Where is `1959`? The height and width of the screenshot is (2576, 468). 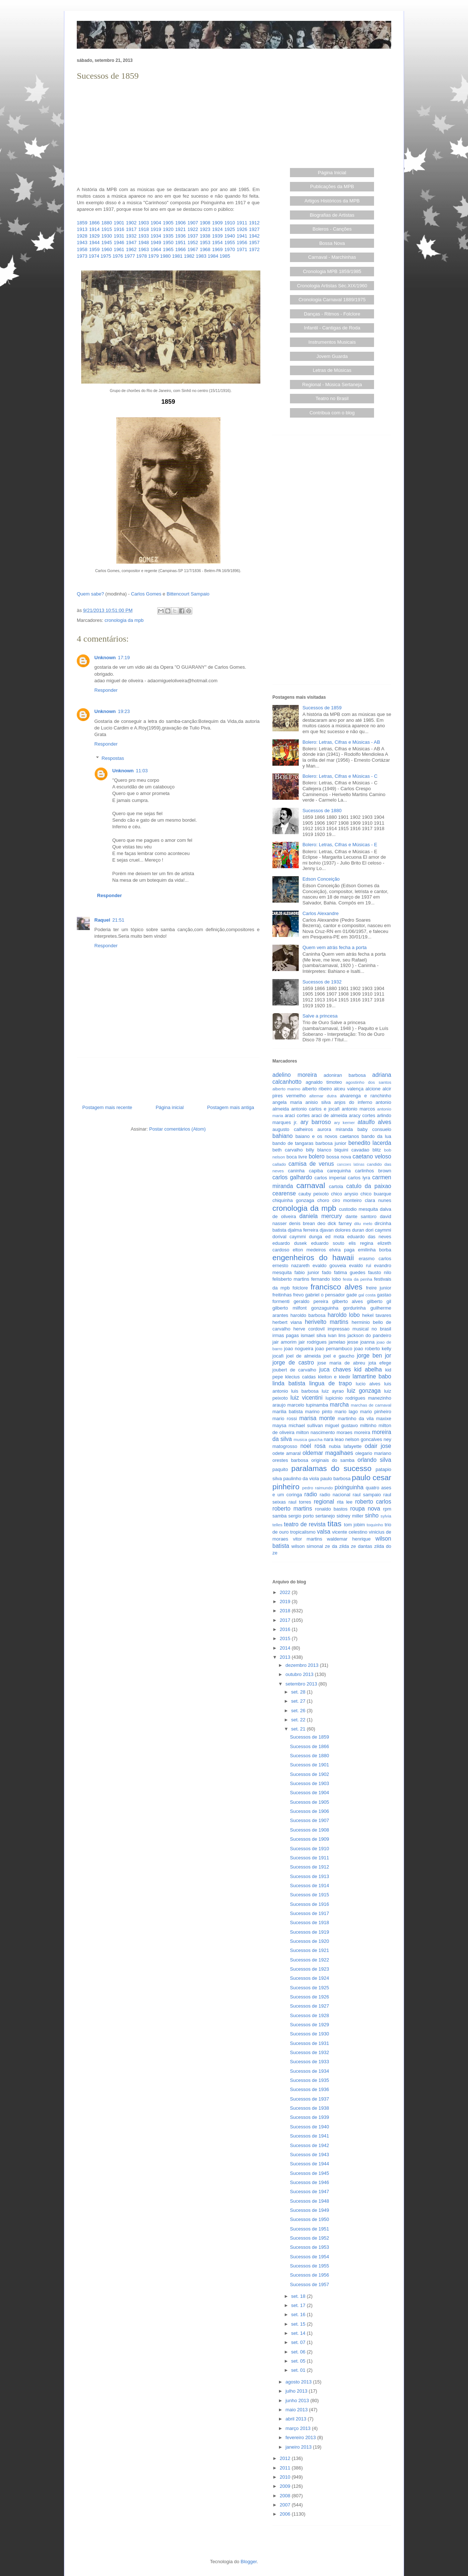
1959 is located at coordinates (94, 249).